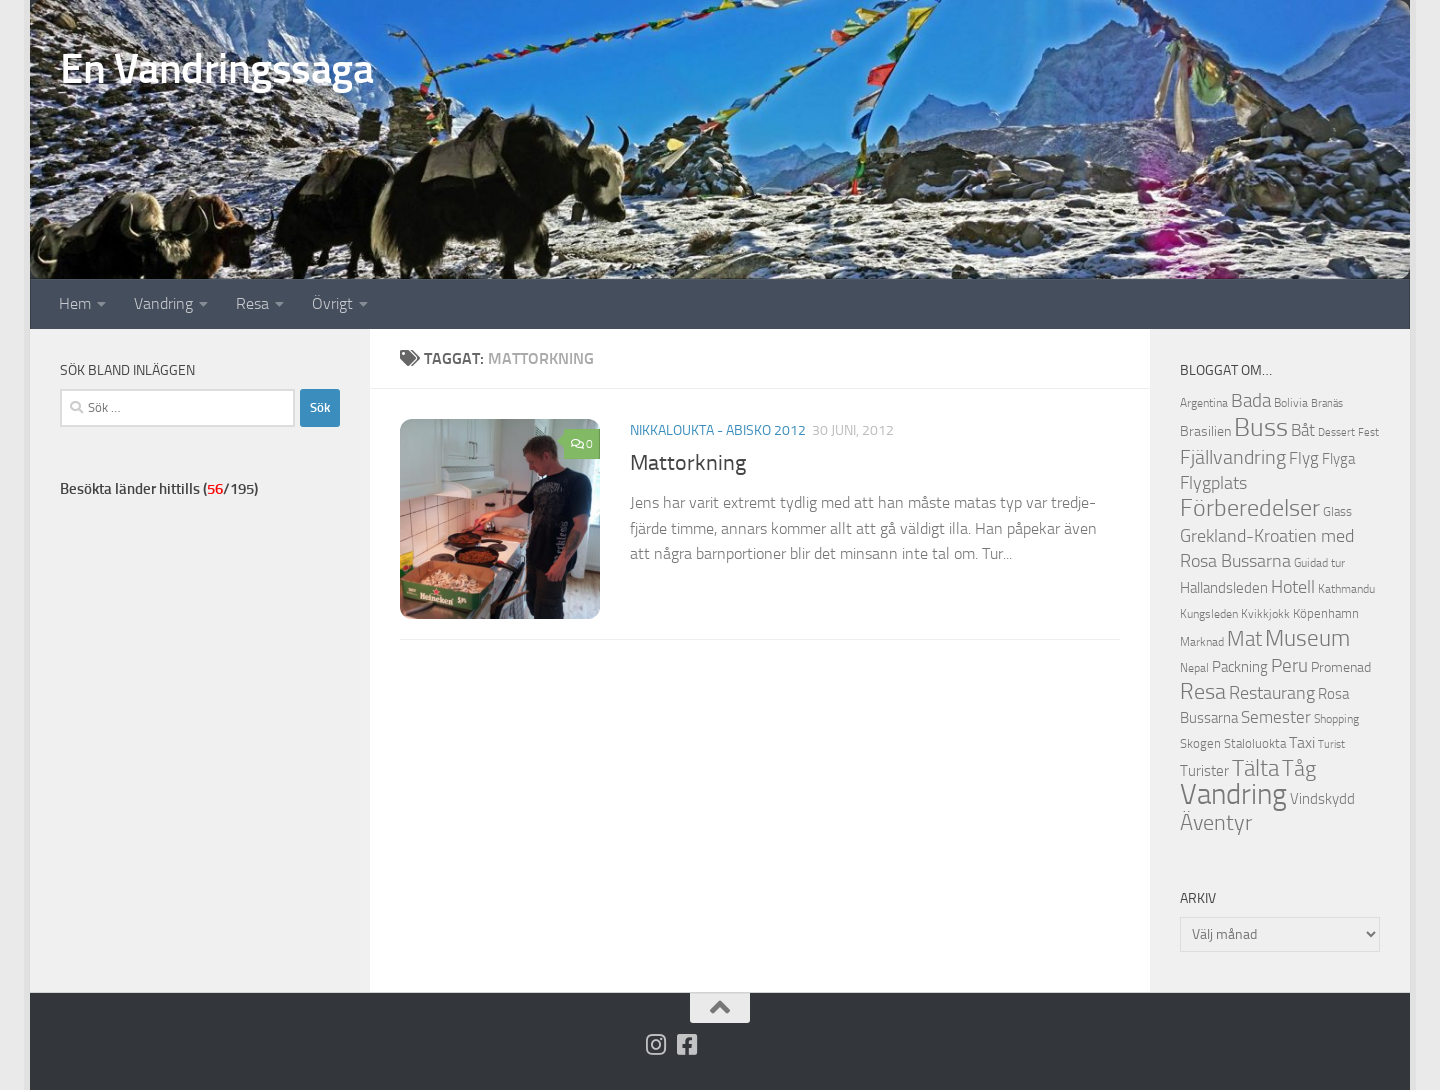  Describe the element at coordinates (1250, 508) in the screenshot. I see `Förberedelser [Förberedelser (37 objekt)]` at that location.